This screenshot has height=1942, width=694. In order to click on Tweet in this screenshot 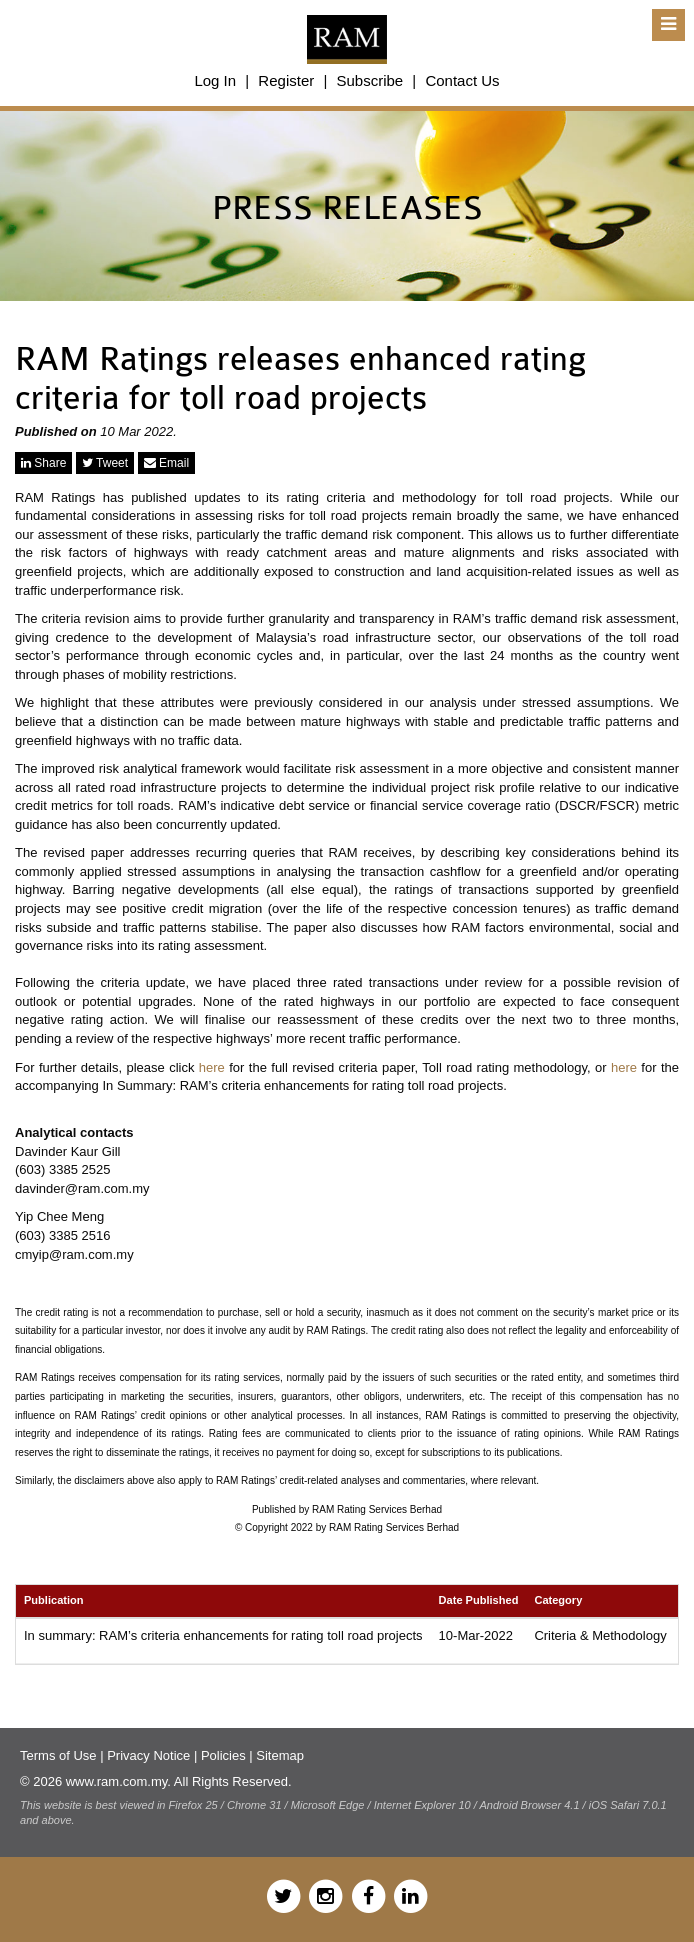, I will do `click(105, 463)`.